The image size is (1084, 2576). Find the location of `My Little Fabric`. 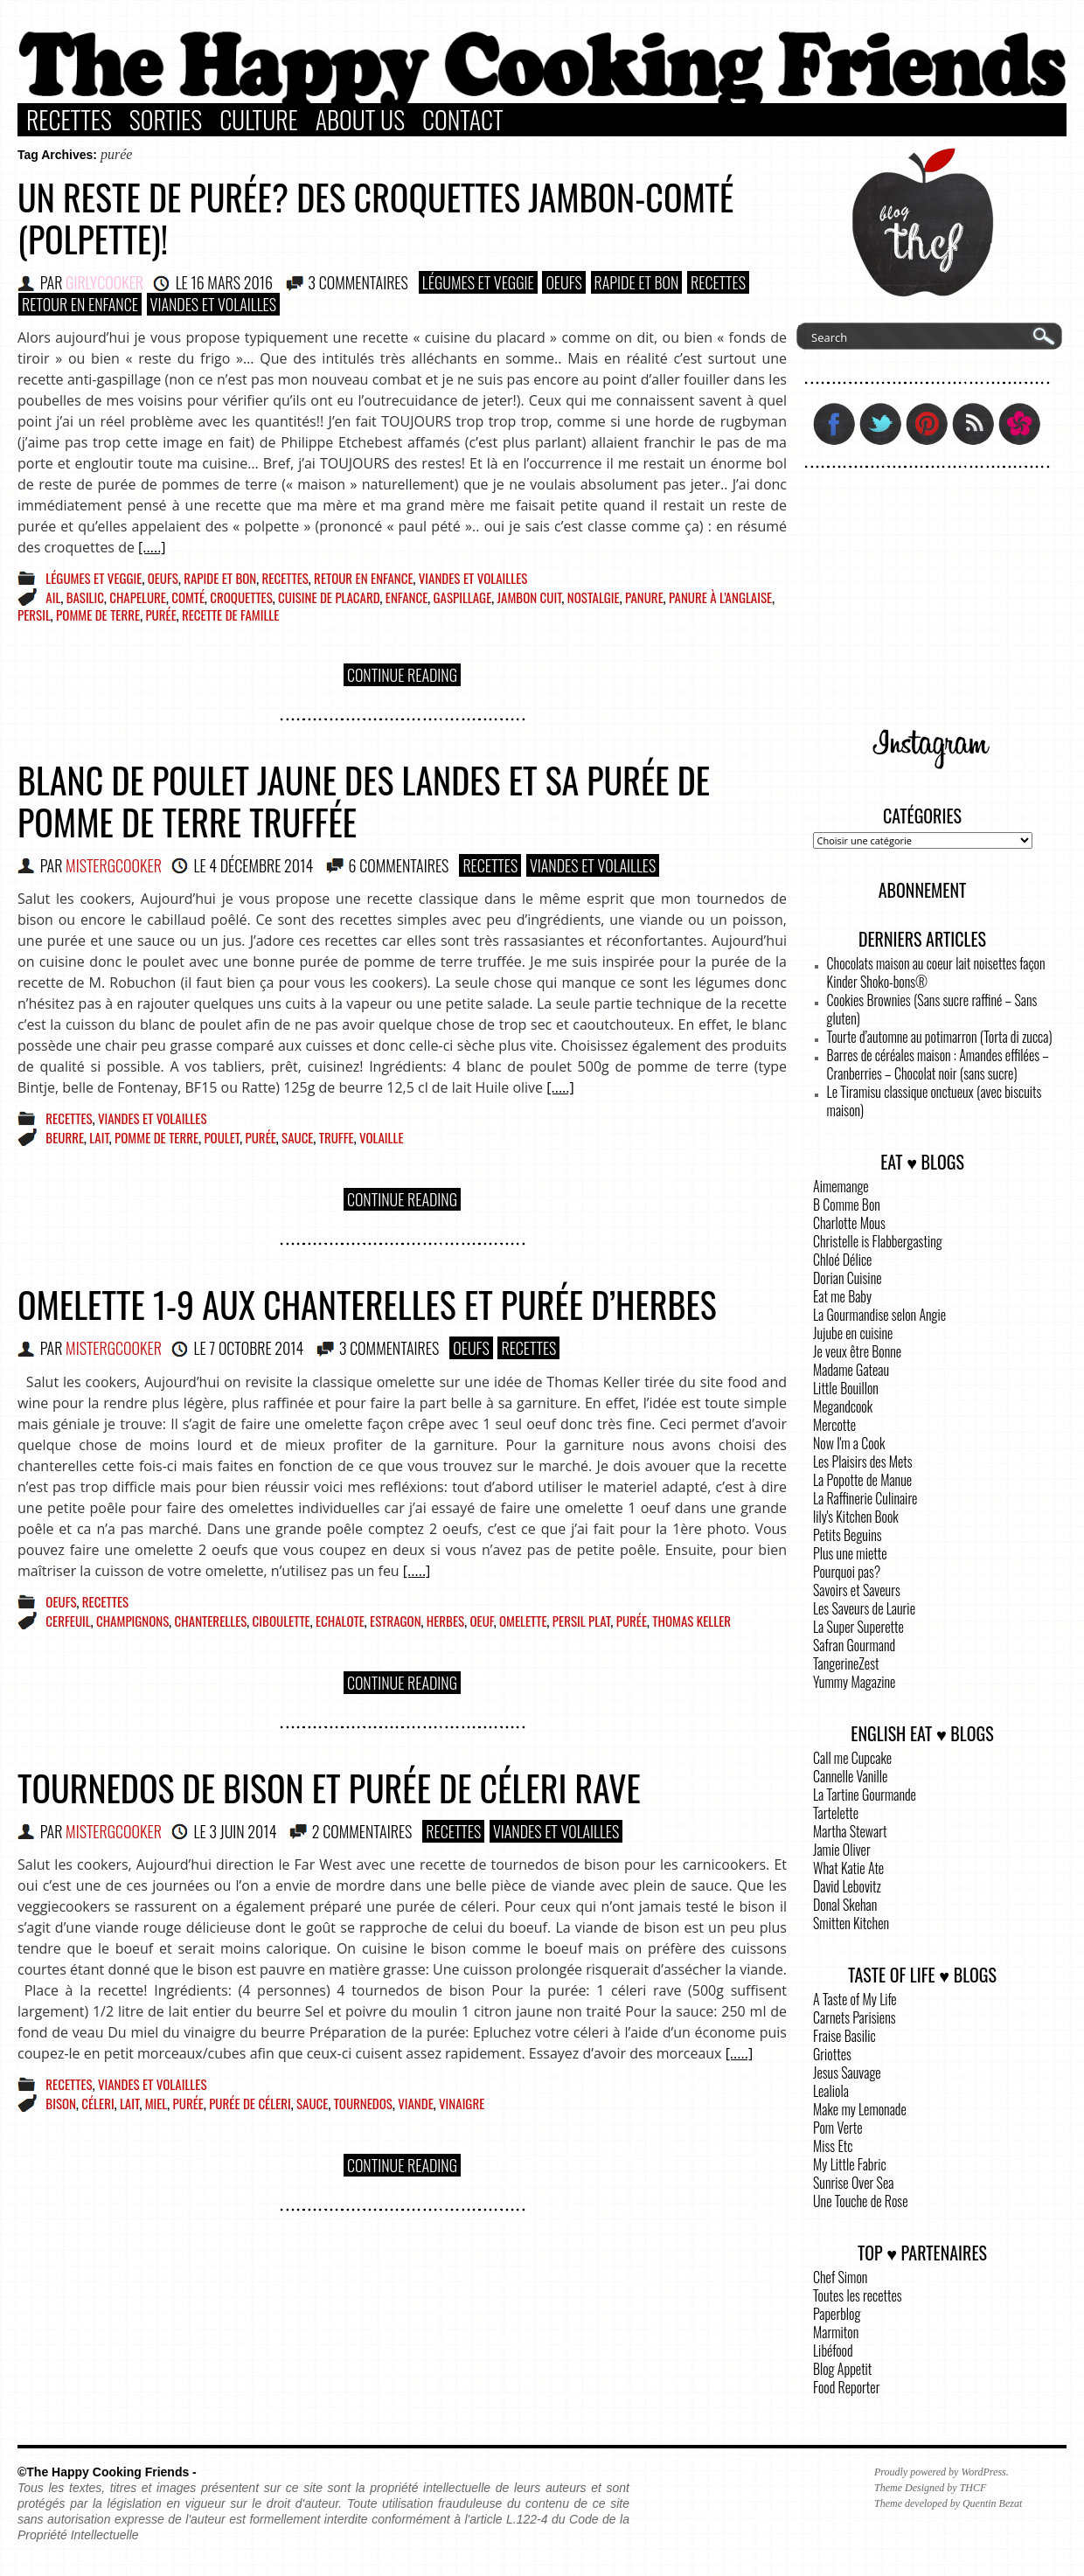

My Little Fabric is located at coordinates (849, 2164).